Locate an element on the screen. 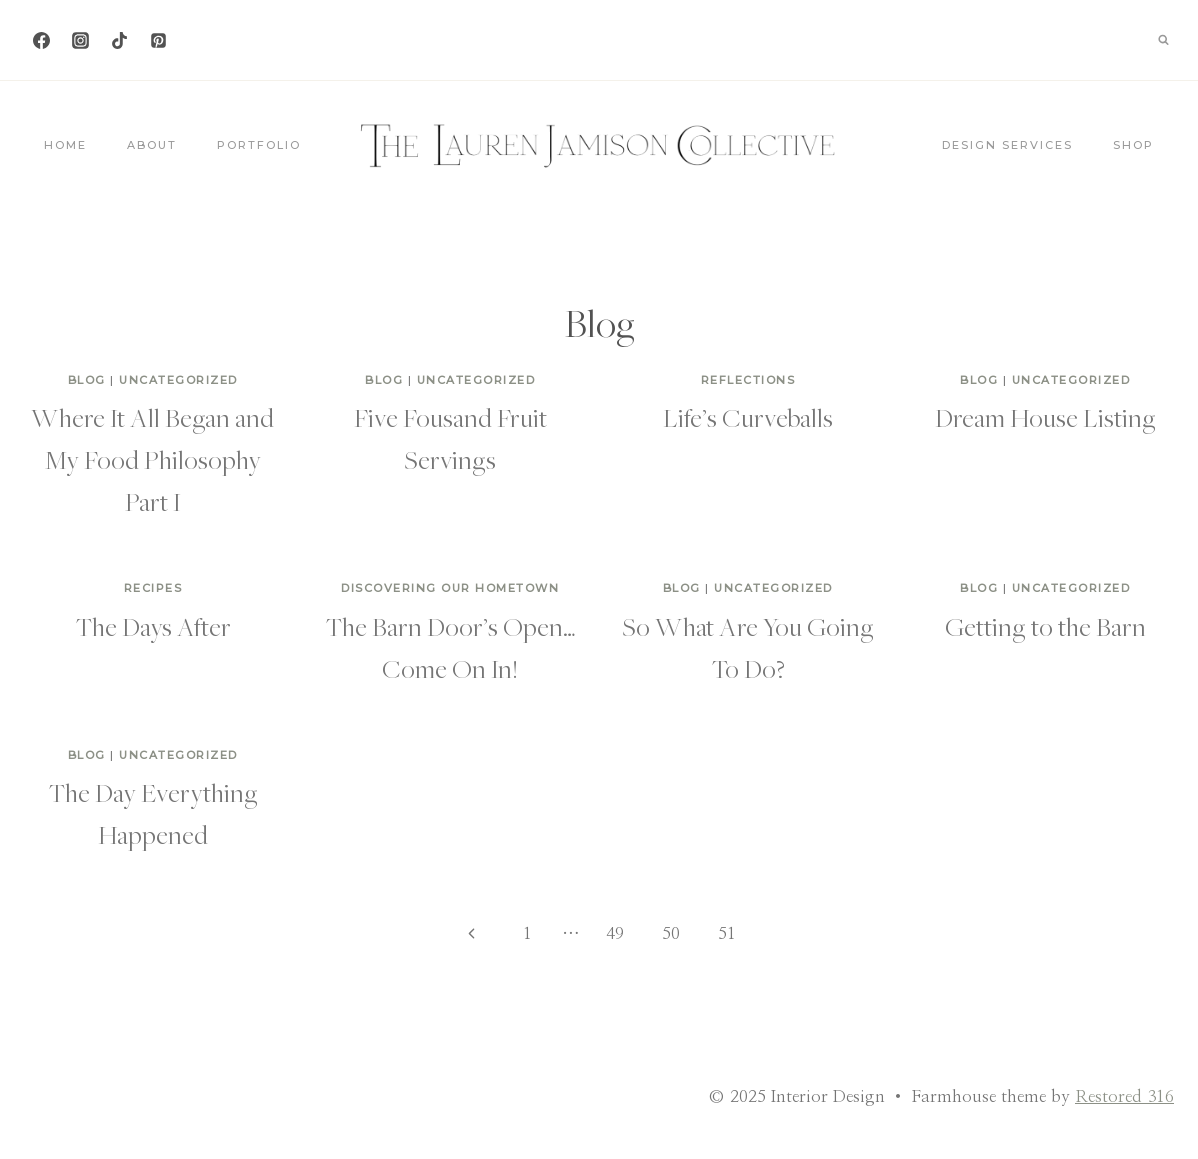  Life’s Curveballs is located at coordinates (748, 417).